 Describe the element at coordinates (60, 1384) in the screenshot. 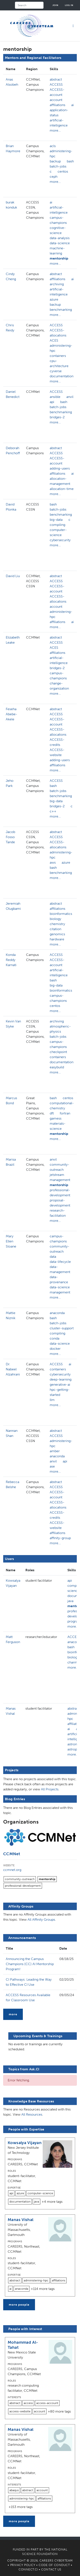

I see `generative-ai` at that location.